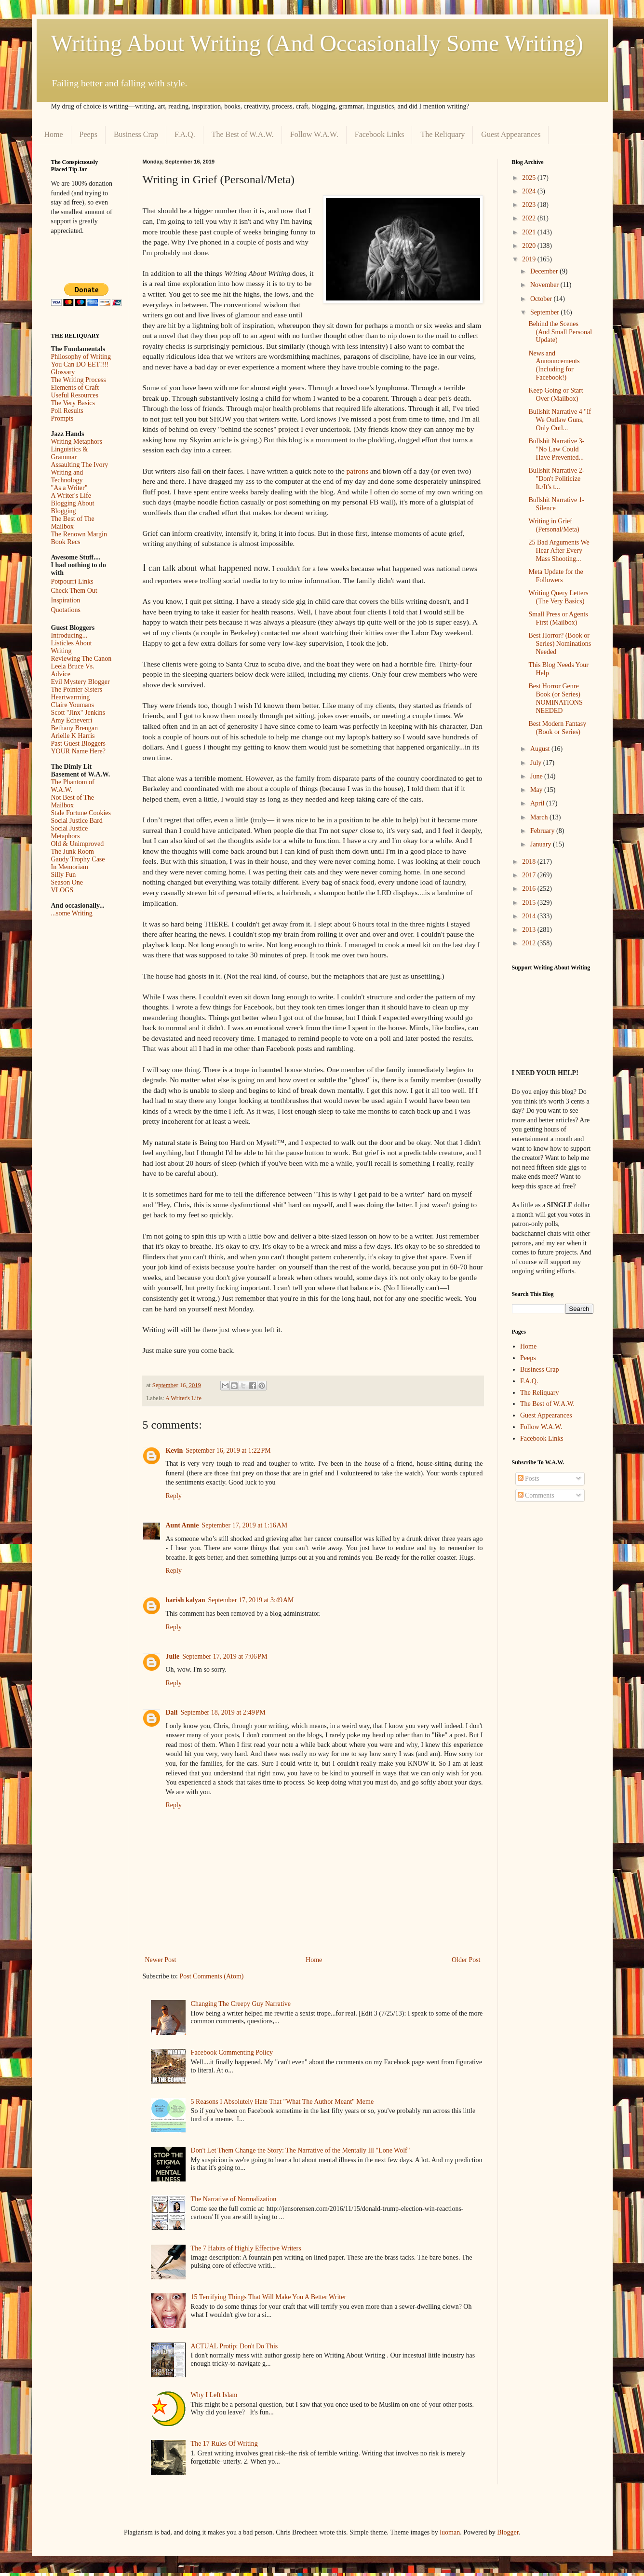  Describe the element at coordinates (545, 312) in the screenshot. I see `September` at that location.